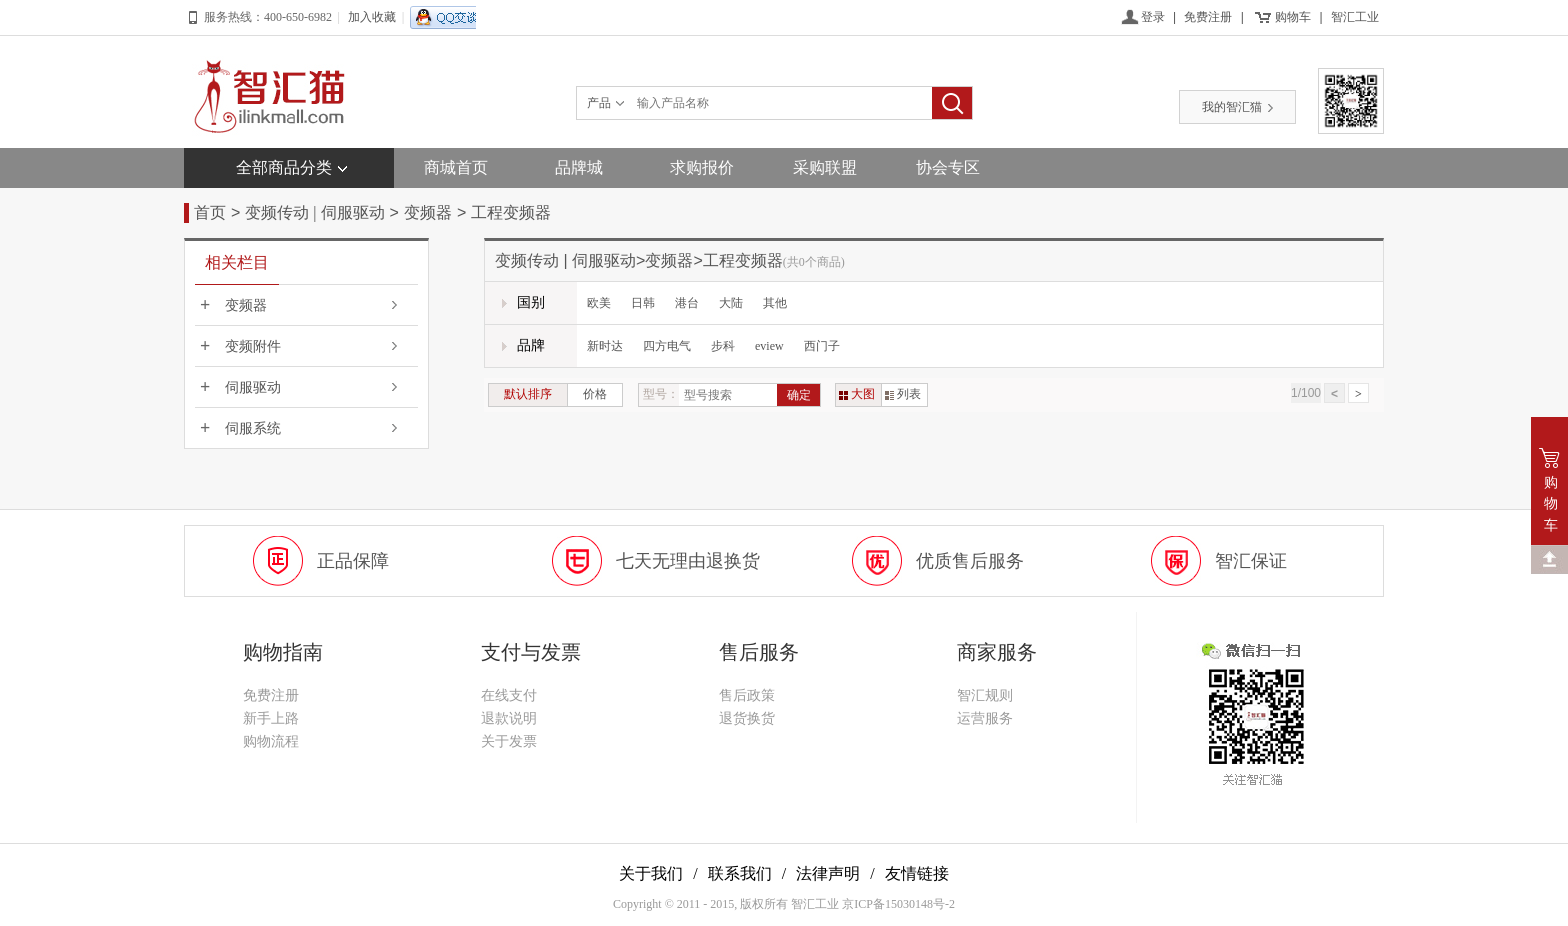 This screenshot has width=1568, height=926. What do you see at coordinates (985, 695) in the screenshot?
I see `智汇规则` at bounding box center [985, 695].